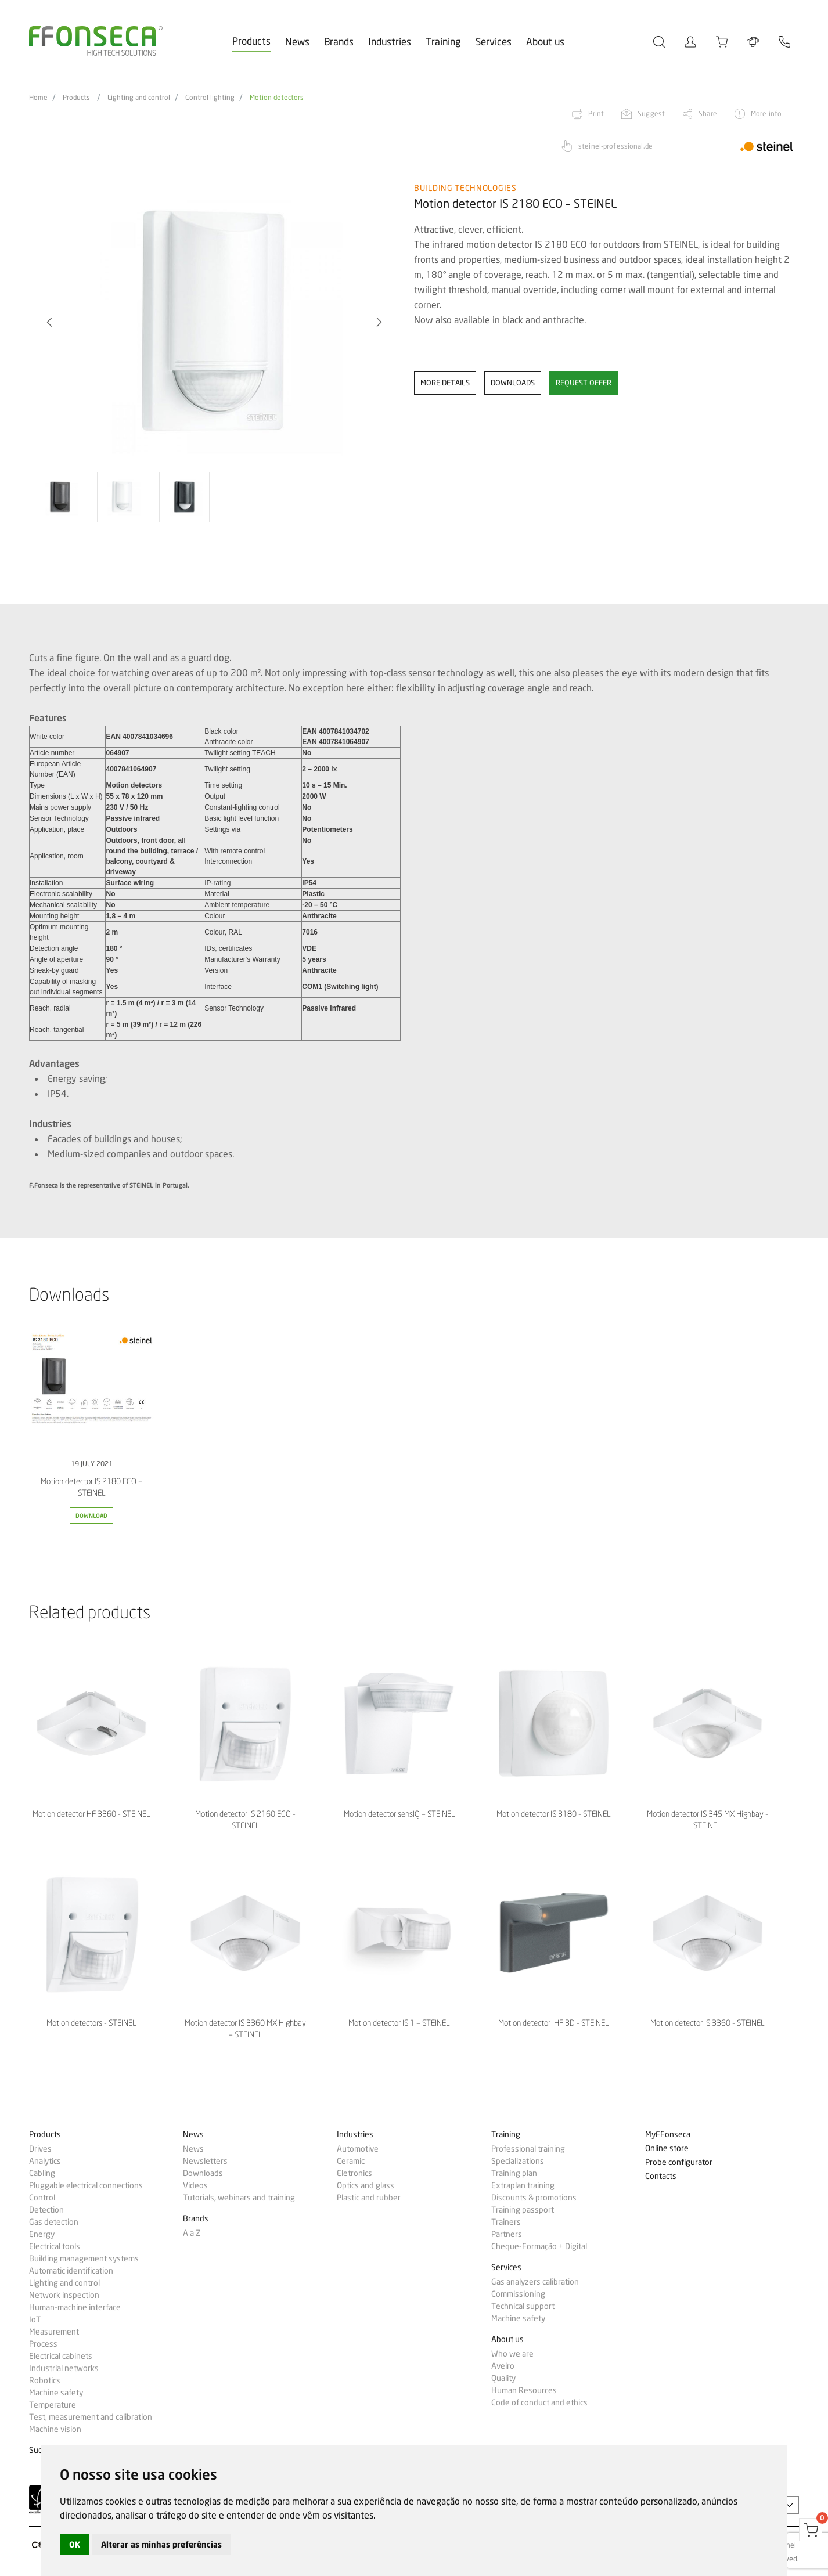 Image resolution: width=828 pixels, height=2576 pixels. I want to click on Measurement, so click(54, 2331).